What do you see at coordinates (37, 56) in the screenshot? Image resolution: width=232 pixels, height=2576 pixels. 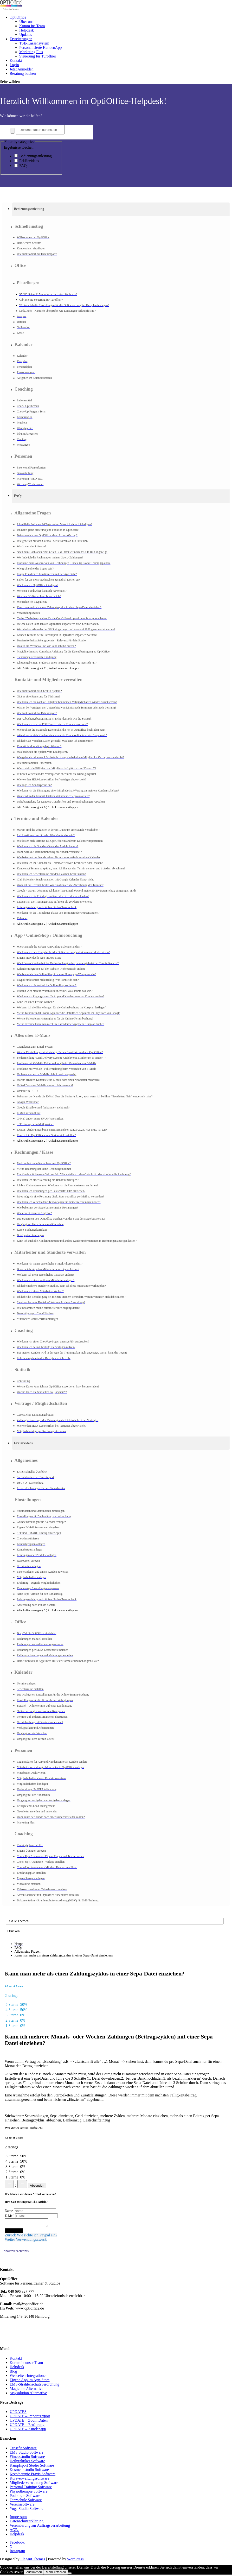 I see `Steuerung für Türöffner` at bounding box center [37, 56].